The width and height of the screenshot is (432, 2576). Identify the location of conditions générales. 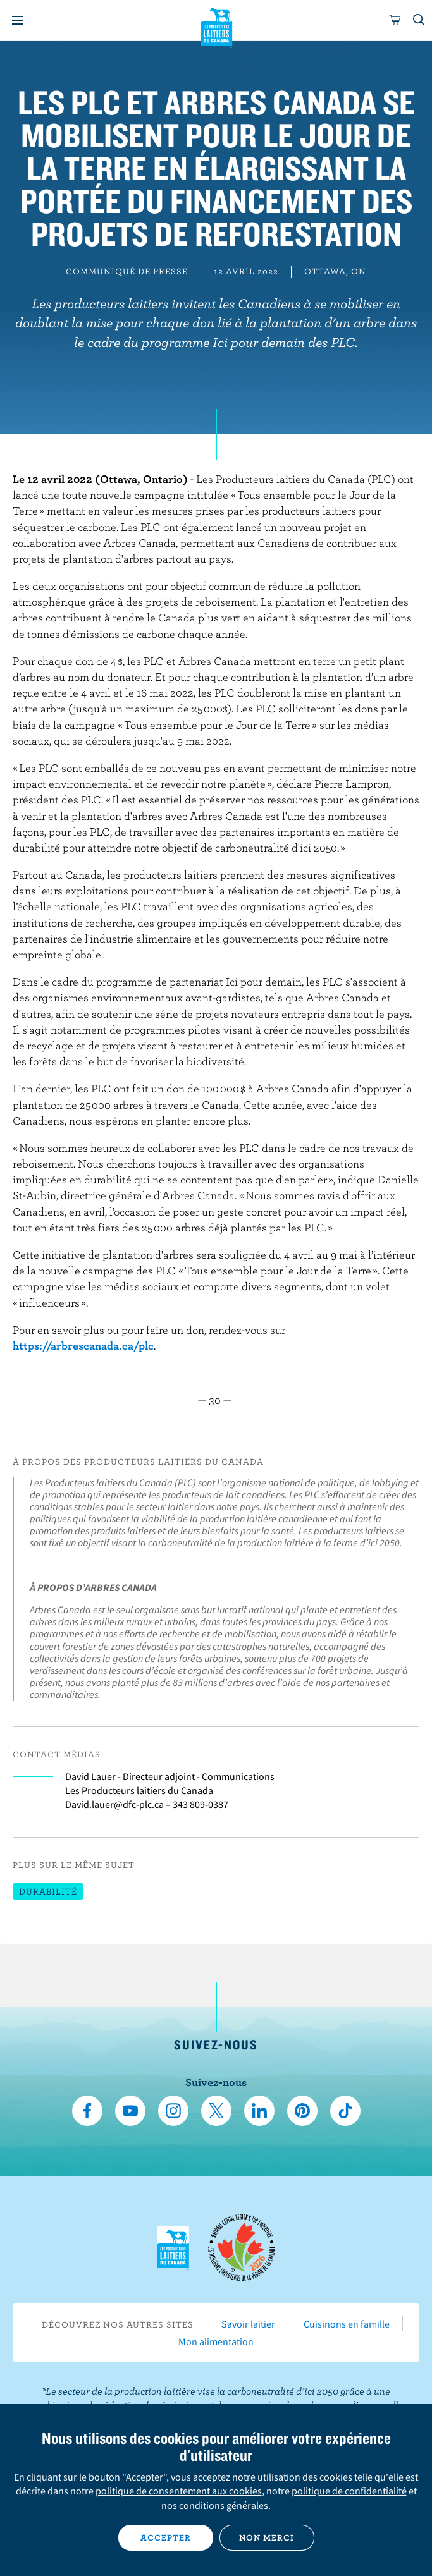
(223, 2505).